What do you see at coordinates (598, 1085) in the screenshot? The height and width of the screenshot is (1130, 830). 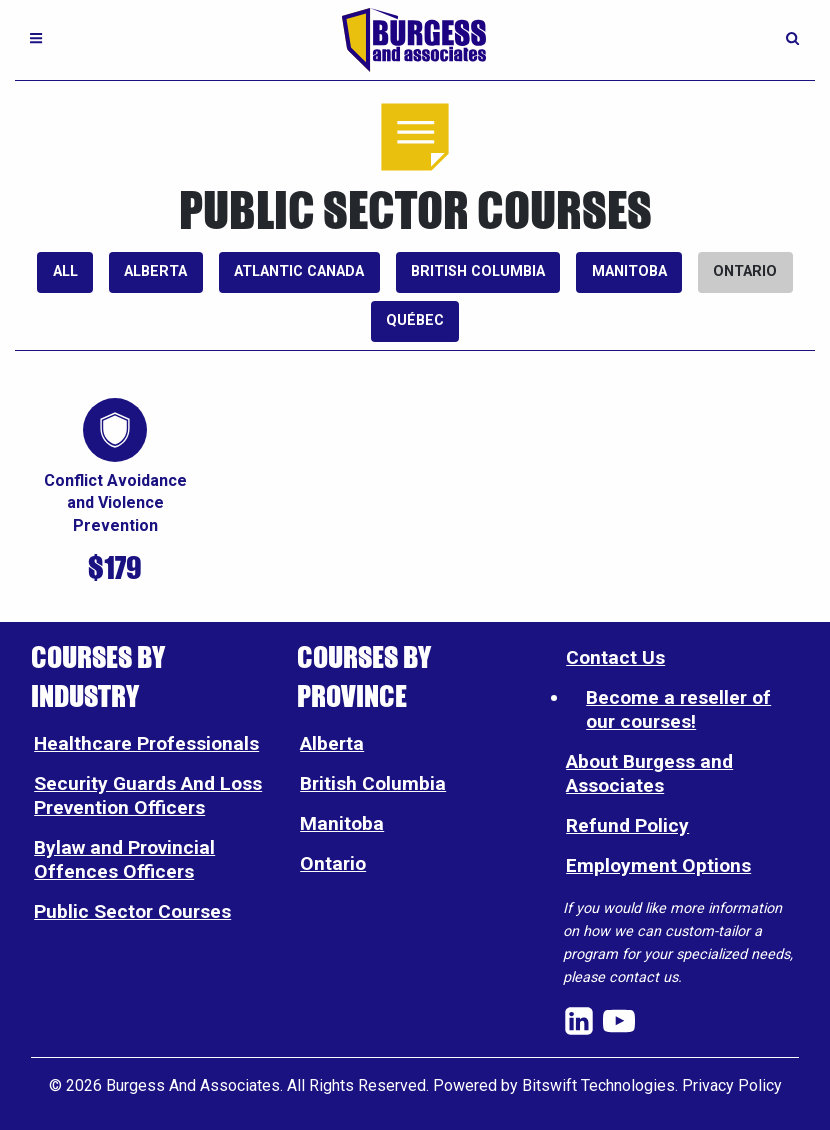 I see `Bitswift Technologies` at bounding box center [598, 1085].